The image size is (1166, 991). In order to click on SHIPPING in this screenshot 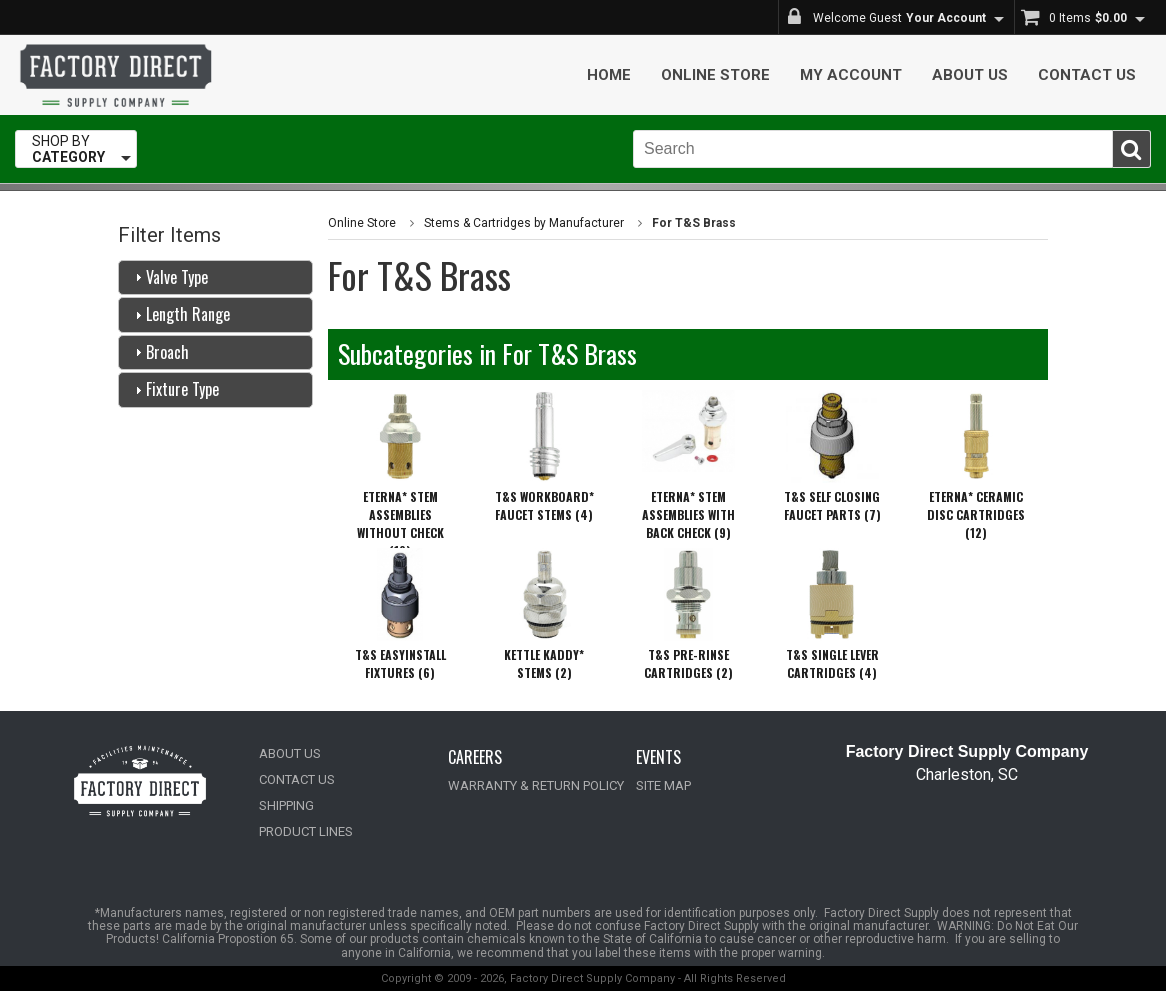, I will do `click(286, 805)`.